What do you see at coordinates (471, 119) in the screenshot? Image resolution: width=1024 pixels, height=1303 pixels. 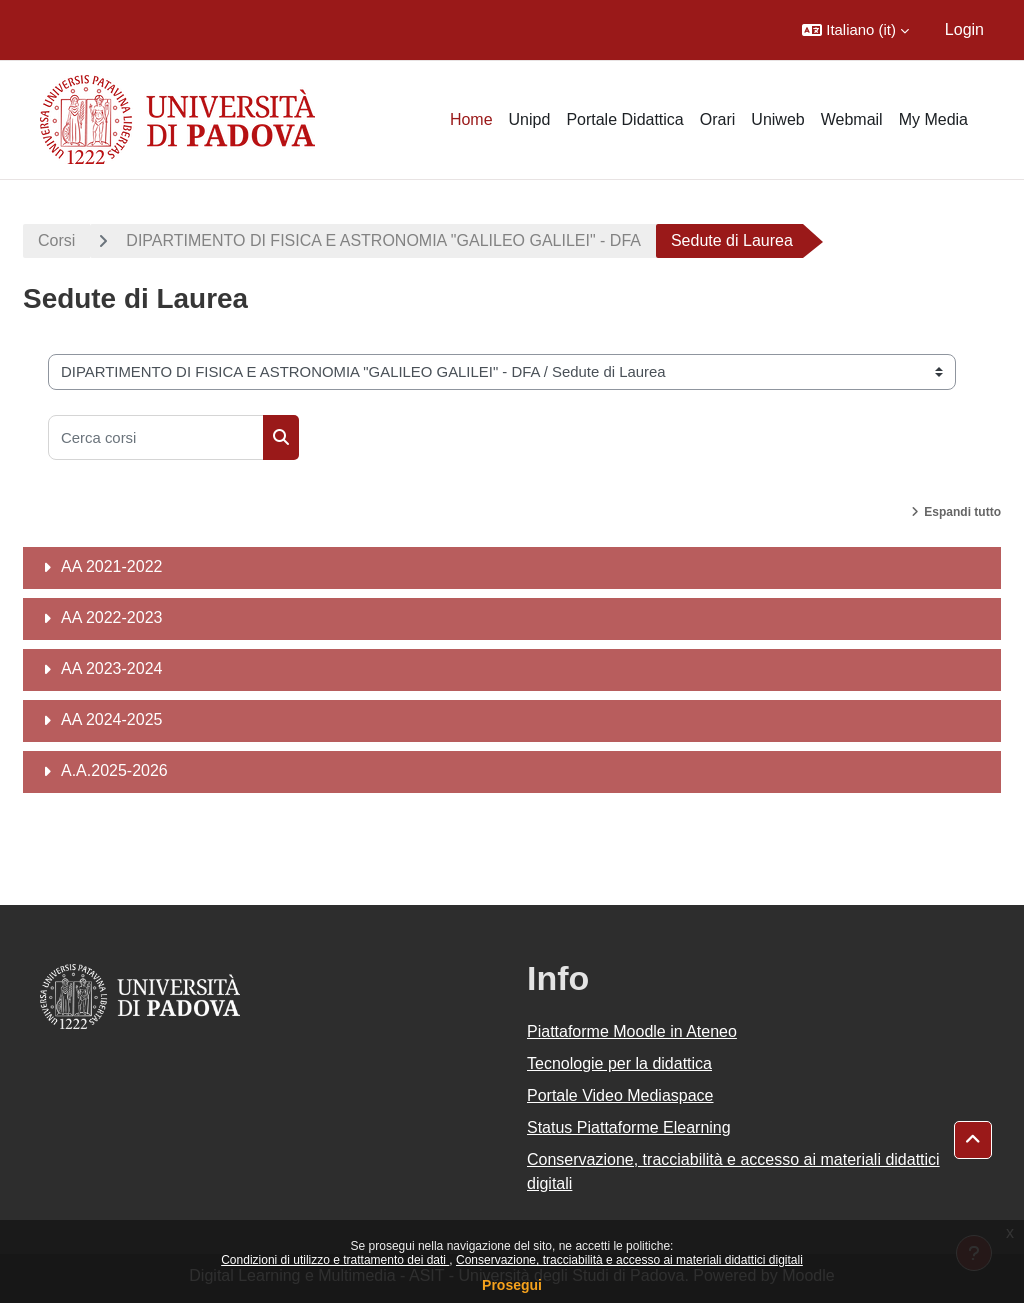 I see `Home [menuitem]` at bounding box center [471, 119].